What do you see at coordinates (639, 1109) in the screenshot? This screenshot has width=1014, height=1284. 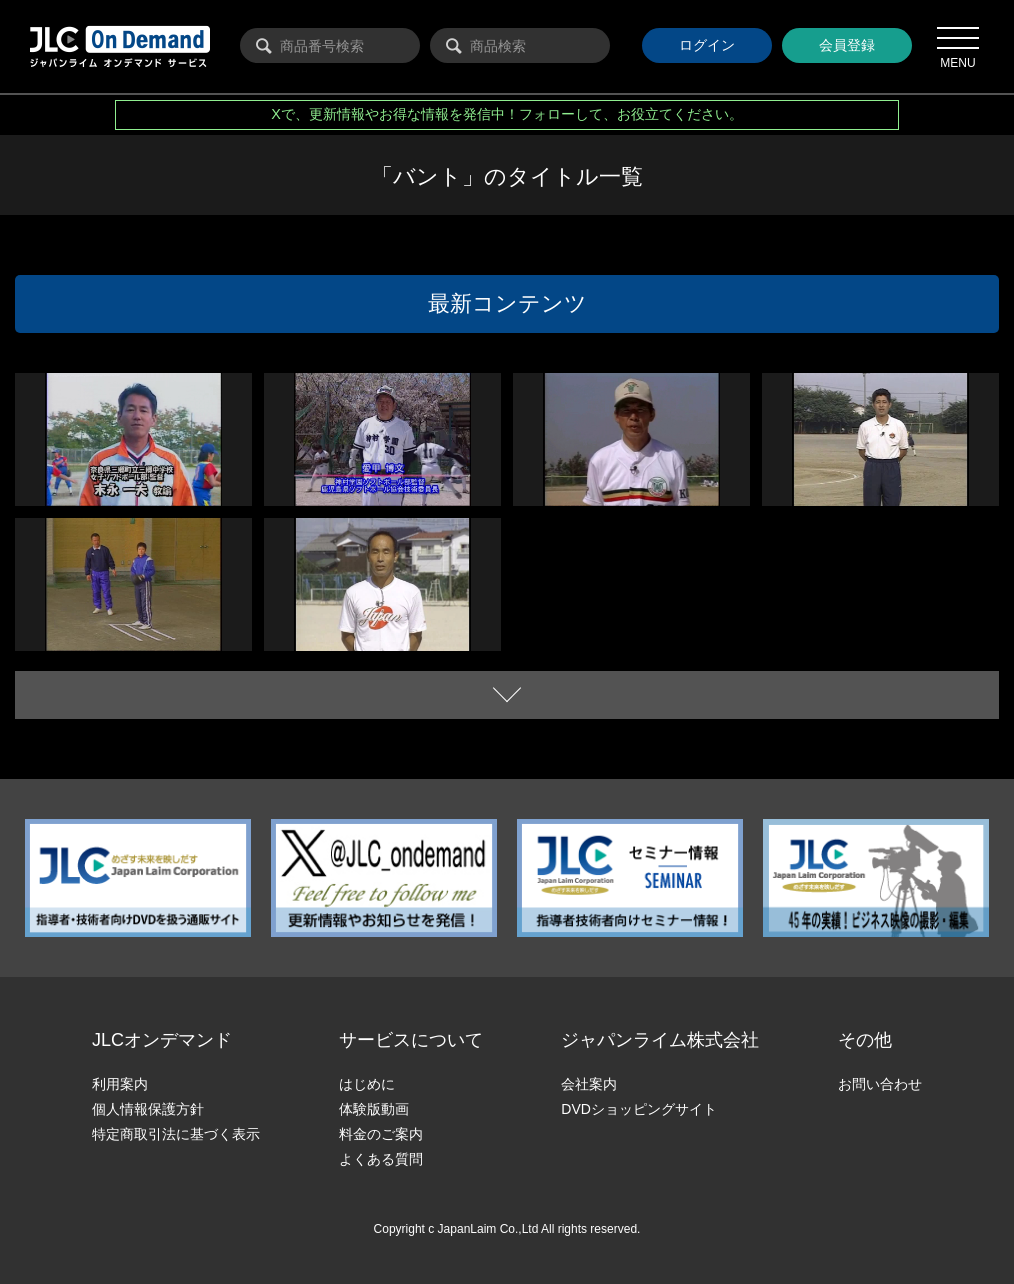 I see `DVDショッピングサイト` at bounding box center [639, 1109].